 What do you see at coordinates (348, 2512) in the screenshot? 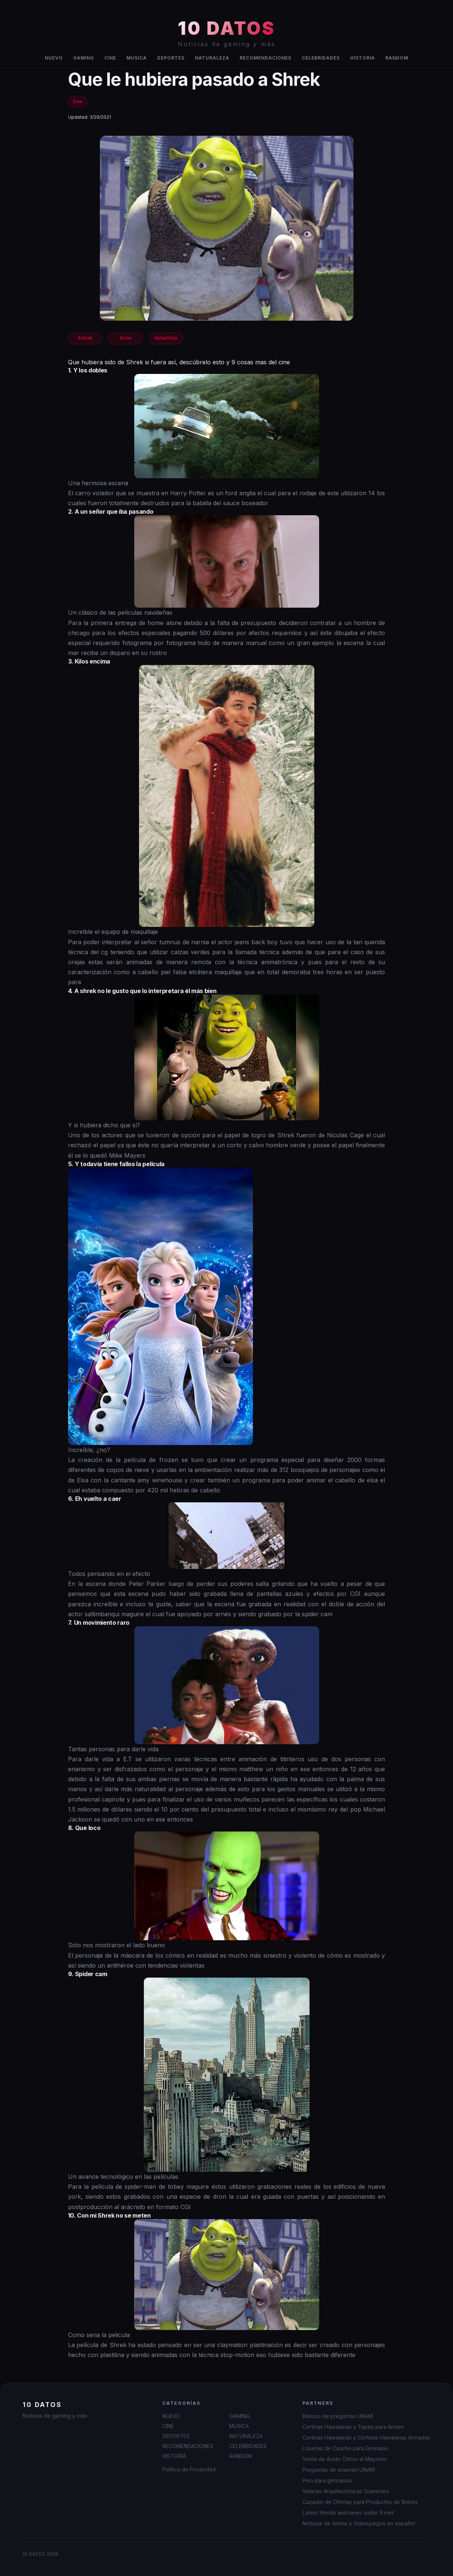
I see `Latest trends and news under 3 min!` at bounding box center [348, 2512].